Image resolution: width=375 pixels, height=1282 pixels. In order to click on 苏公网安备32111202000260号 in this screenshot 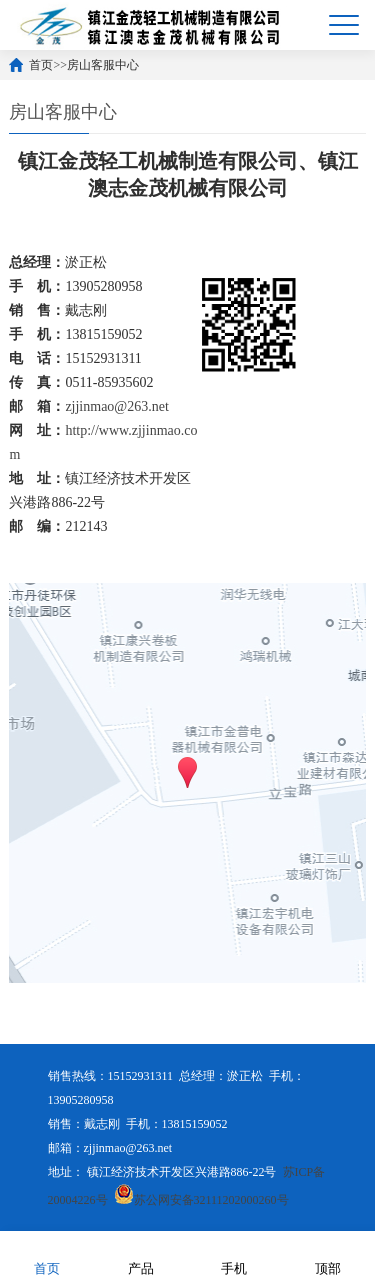, I will do `click(201, 1200)`.